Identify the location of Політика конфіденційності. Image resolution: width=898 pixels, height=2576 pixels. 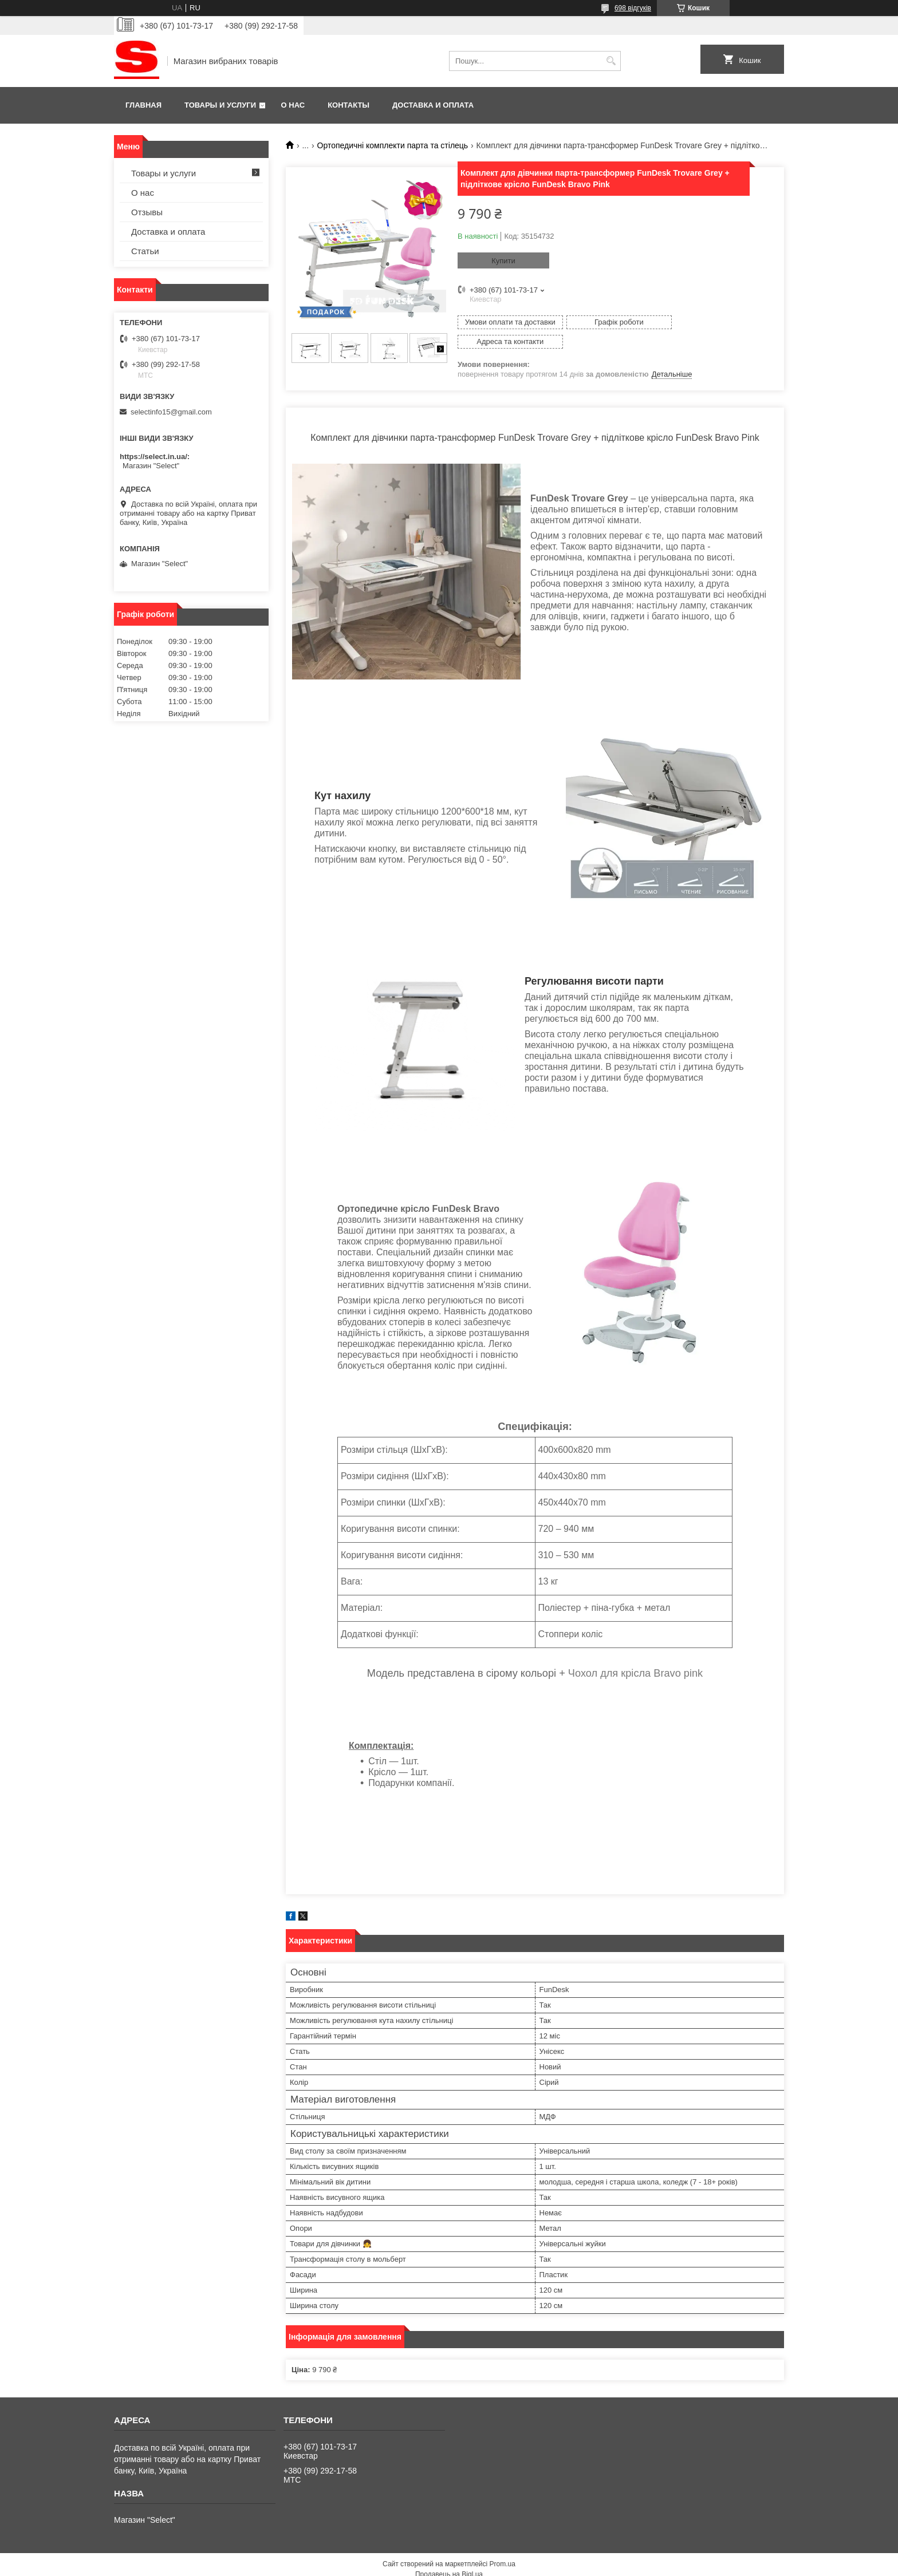
(521, 2565).